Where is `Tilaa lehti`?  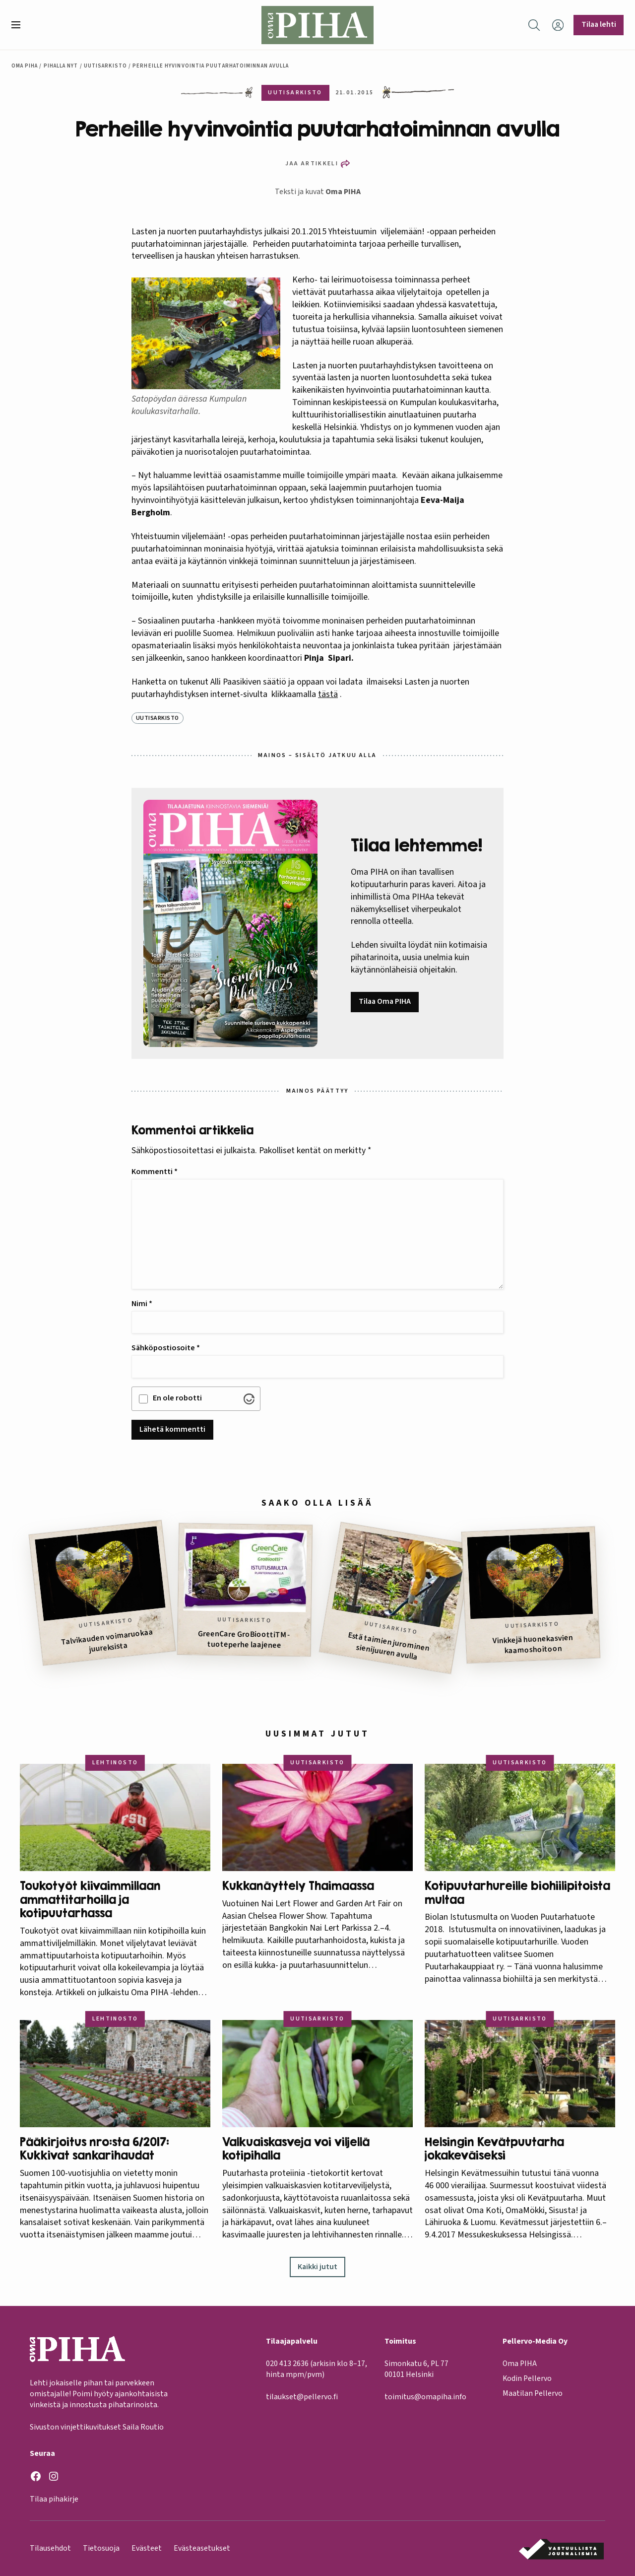
Tilaa lehti is located at coordinates (598, 24).